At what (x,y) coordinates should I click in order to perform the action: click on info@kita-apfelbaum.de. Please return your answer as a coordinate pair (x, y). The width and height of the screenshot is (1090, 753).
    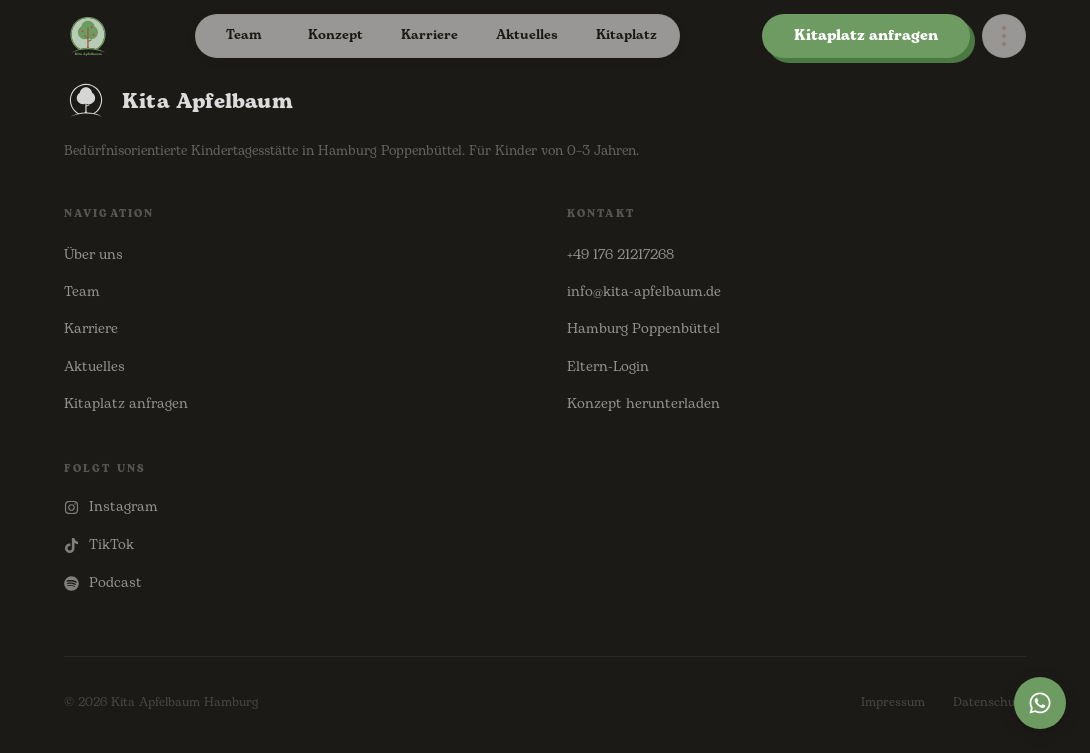
    Looking at the image, I should click on (644, 291).